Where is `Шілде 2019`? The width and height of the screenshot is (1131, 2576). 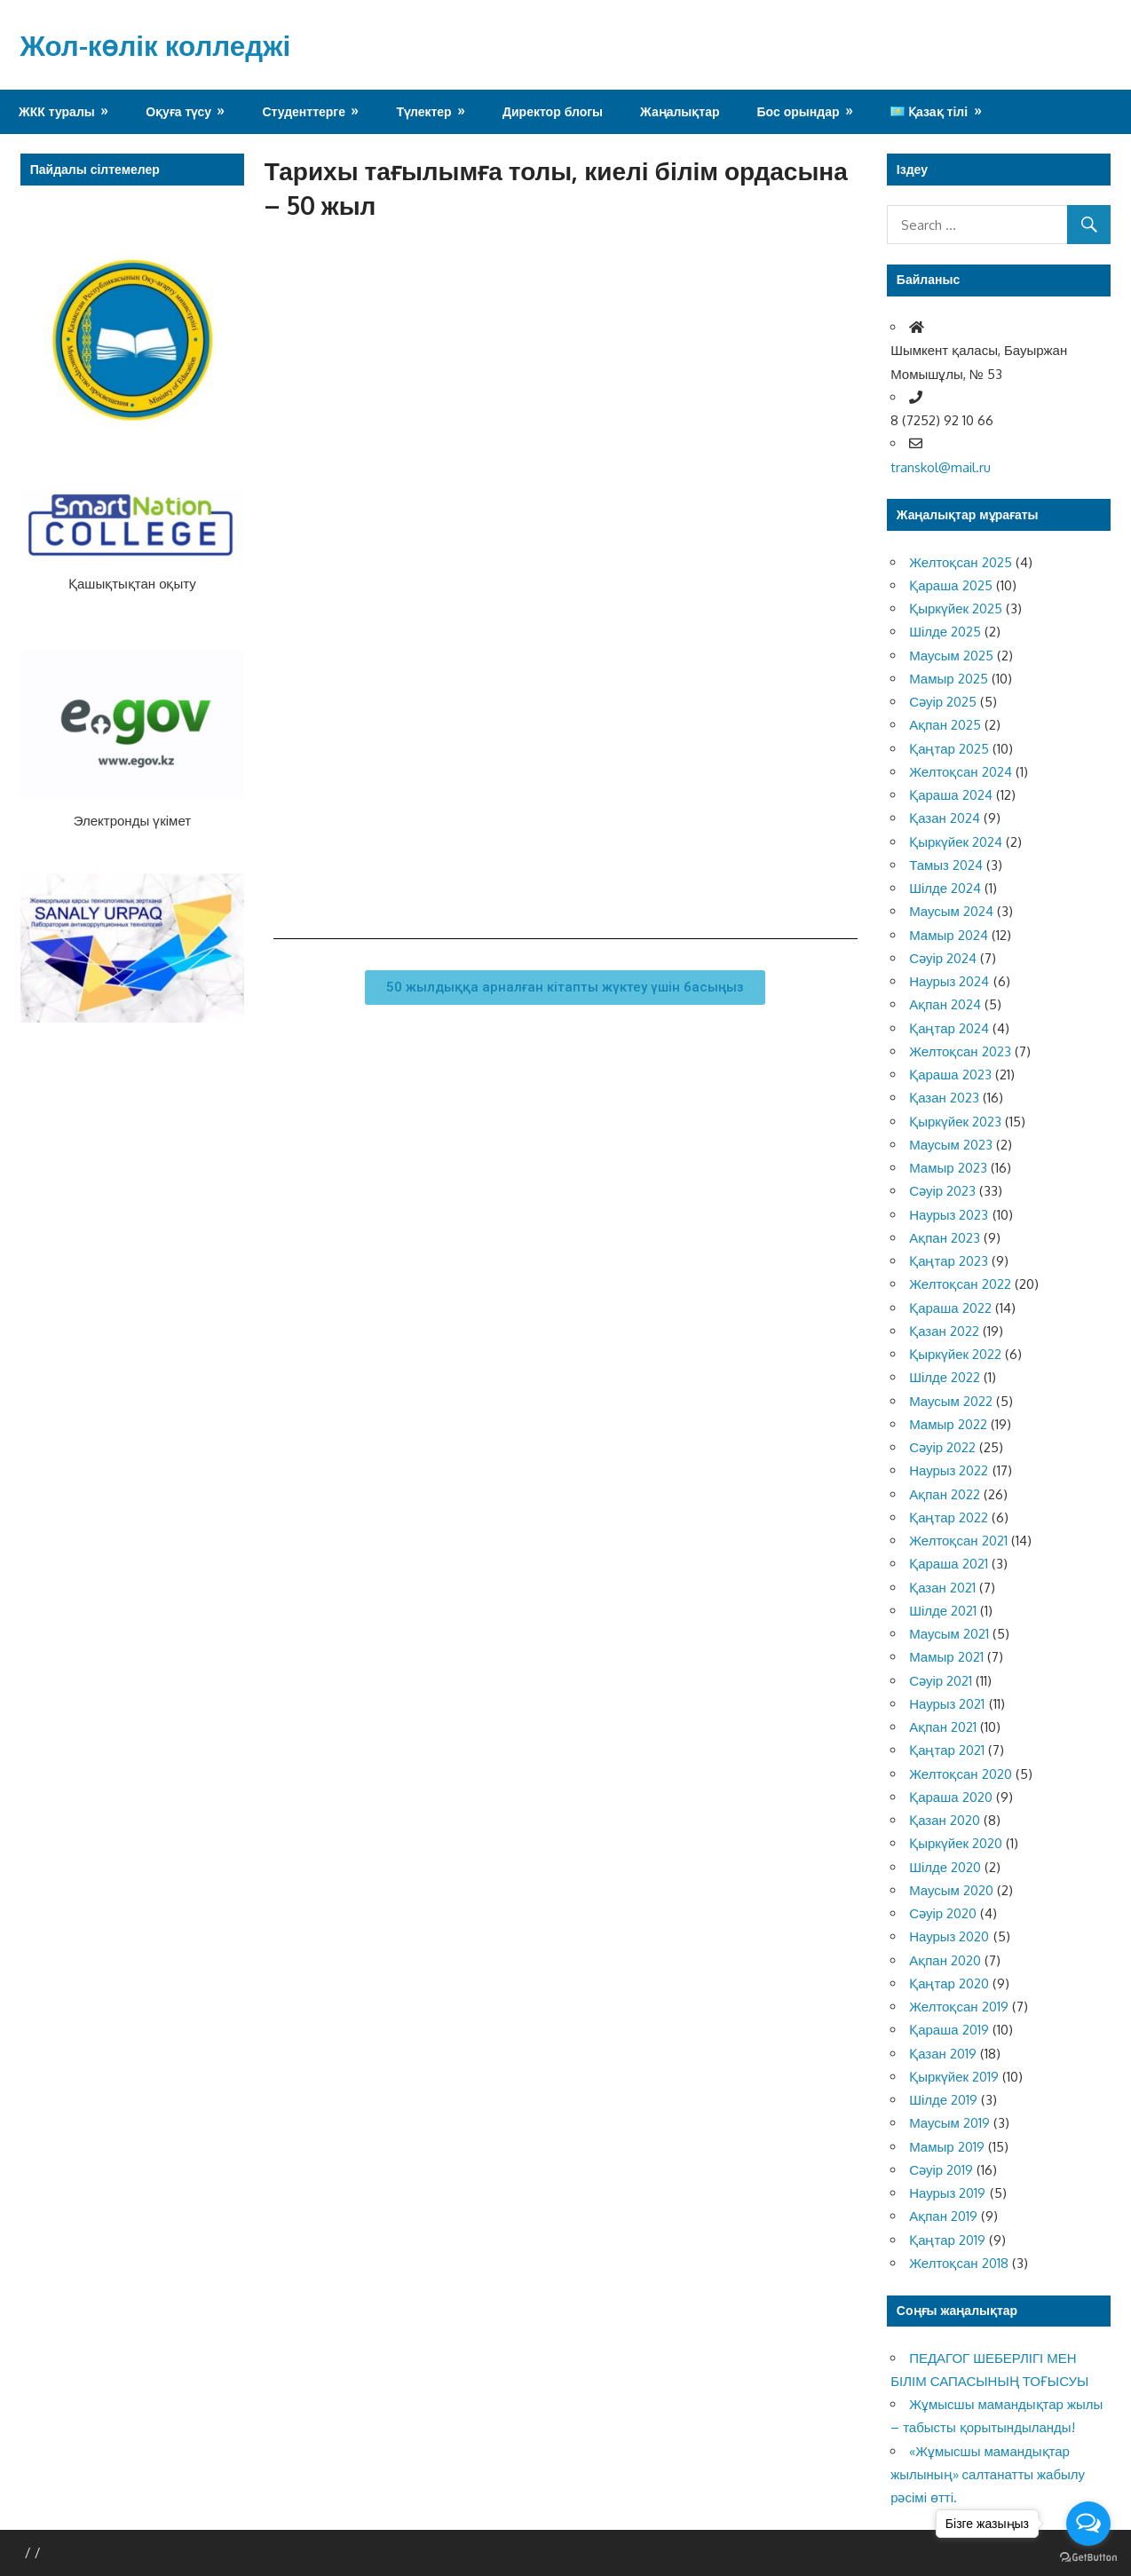
Шілде 2019 is located at coordinates (943, 2099).